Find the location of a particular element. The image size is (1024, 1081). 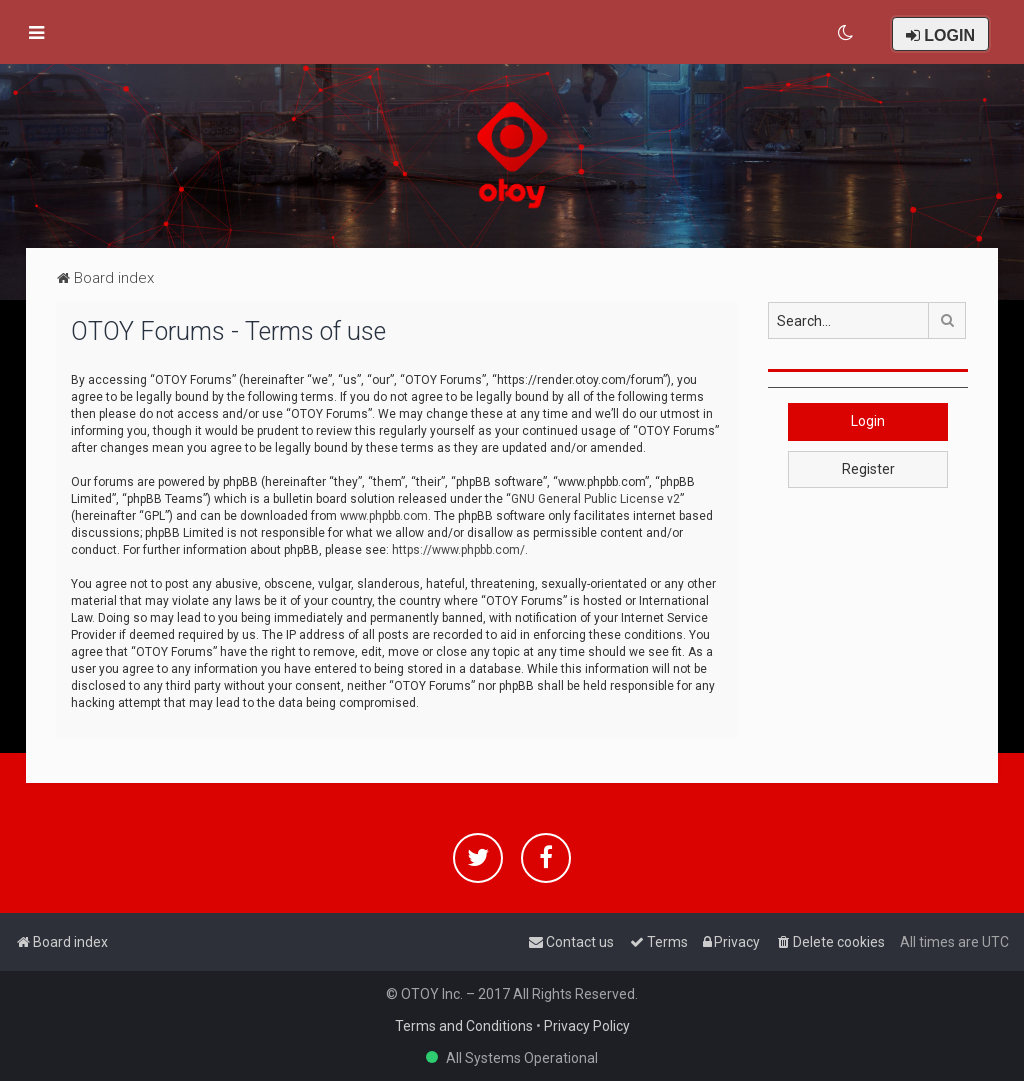

https://www.phpbb.com/ is located at coordinates (458, 550).